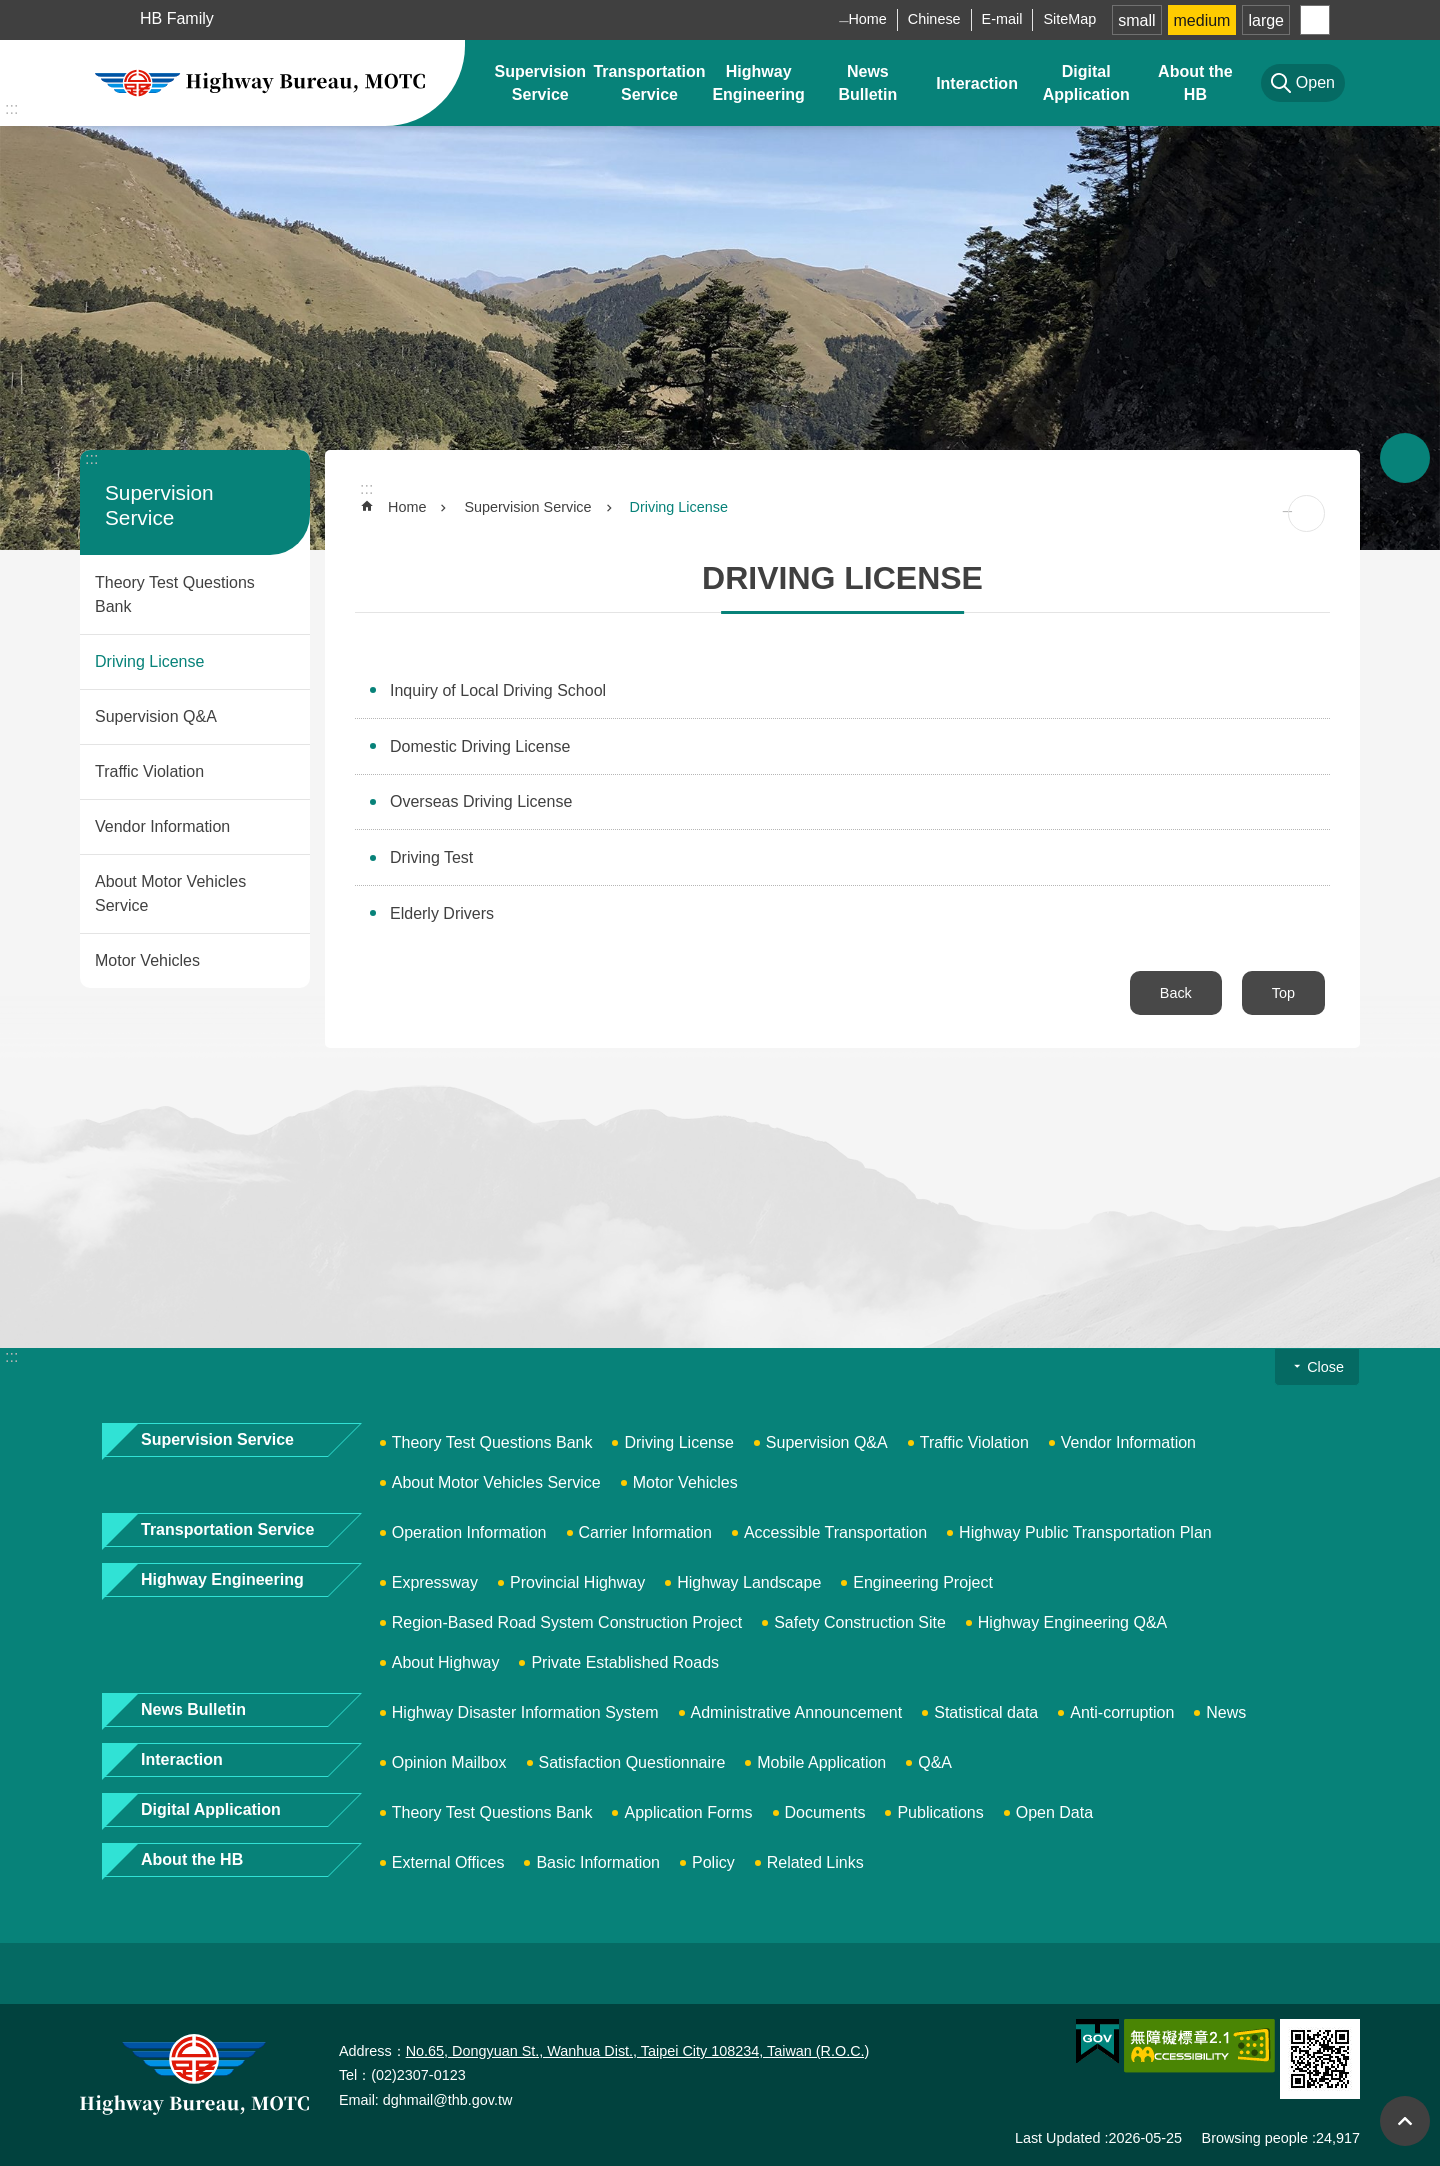 This screenshot has width=1440, height=2166. Describe the element at coordinates (713, 1862) in the screenshot. I see `Policy` at that location.